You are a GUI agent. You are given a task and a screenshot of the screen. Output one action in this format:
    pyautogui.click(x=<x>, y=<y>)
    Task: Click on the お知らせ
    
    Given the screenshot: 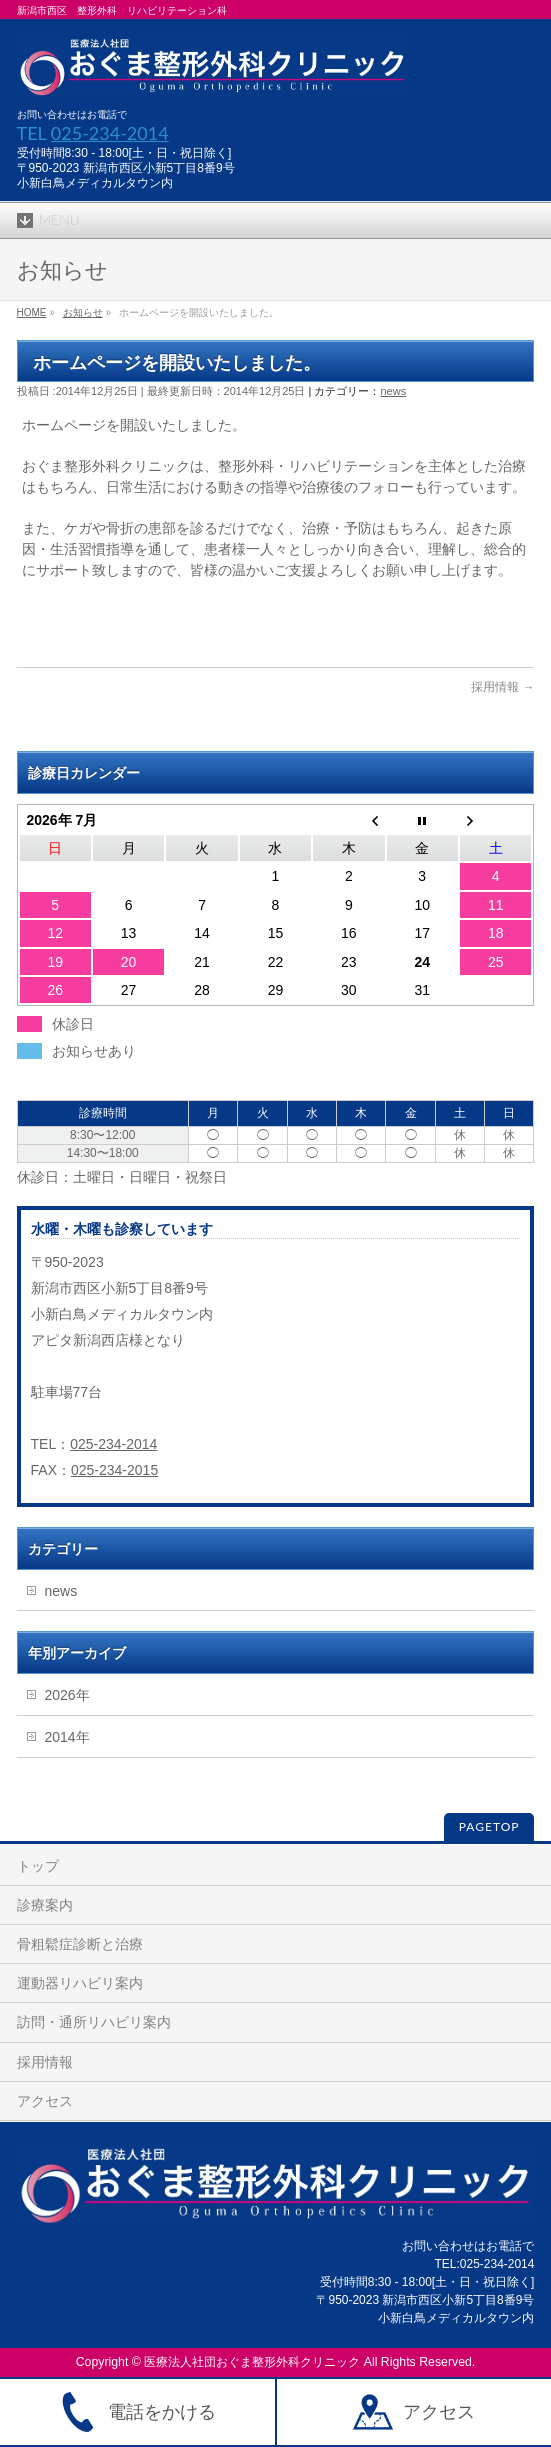 What is the action you would take?
    pyautogui.click(x=83, y=312)
    